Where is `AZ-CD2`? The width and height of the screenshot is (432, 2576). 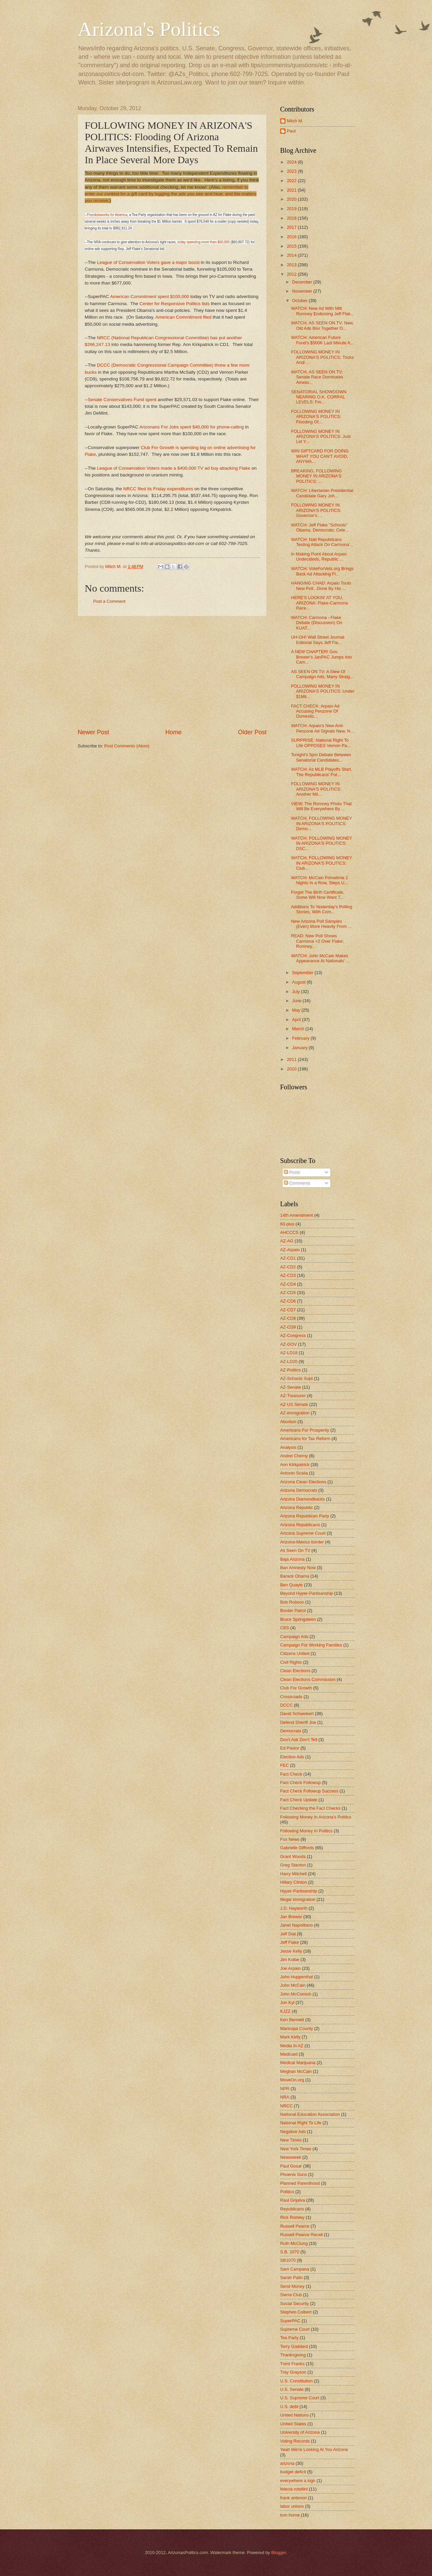
AZ-CD2 is located at coordinates (288, 1266).